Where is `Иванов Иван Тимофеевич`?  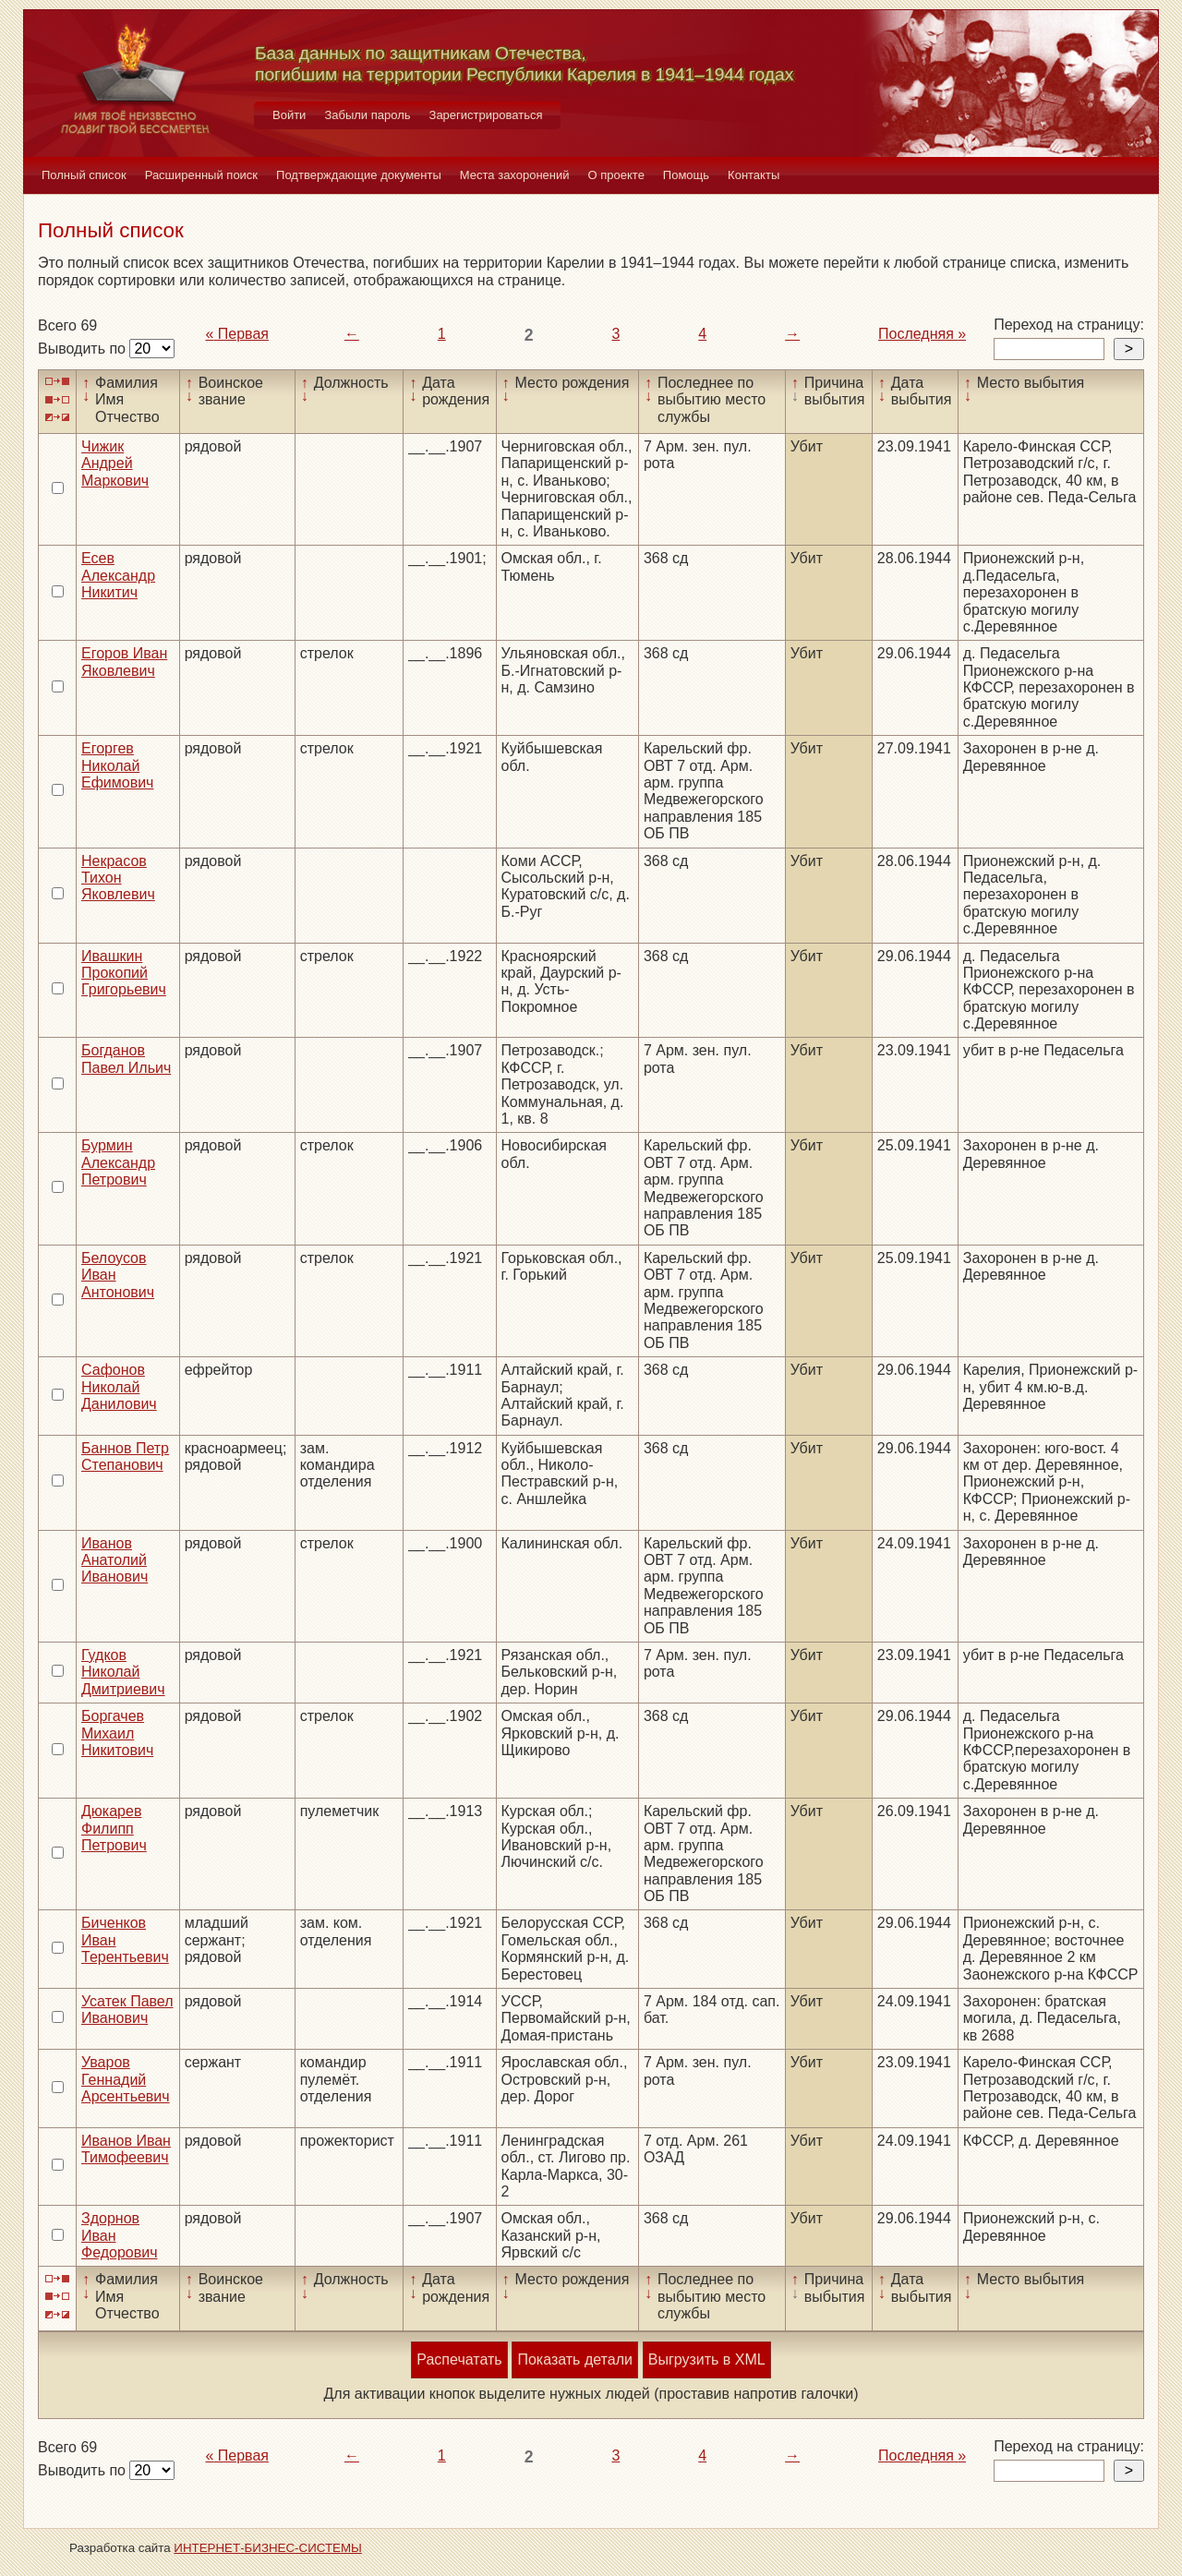 Иванов Иван Тимофеевич is located at coordinates (126, 2149).